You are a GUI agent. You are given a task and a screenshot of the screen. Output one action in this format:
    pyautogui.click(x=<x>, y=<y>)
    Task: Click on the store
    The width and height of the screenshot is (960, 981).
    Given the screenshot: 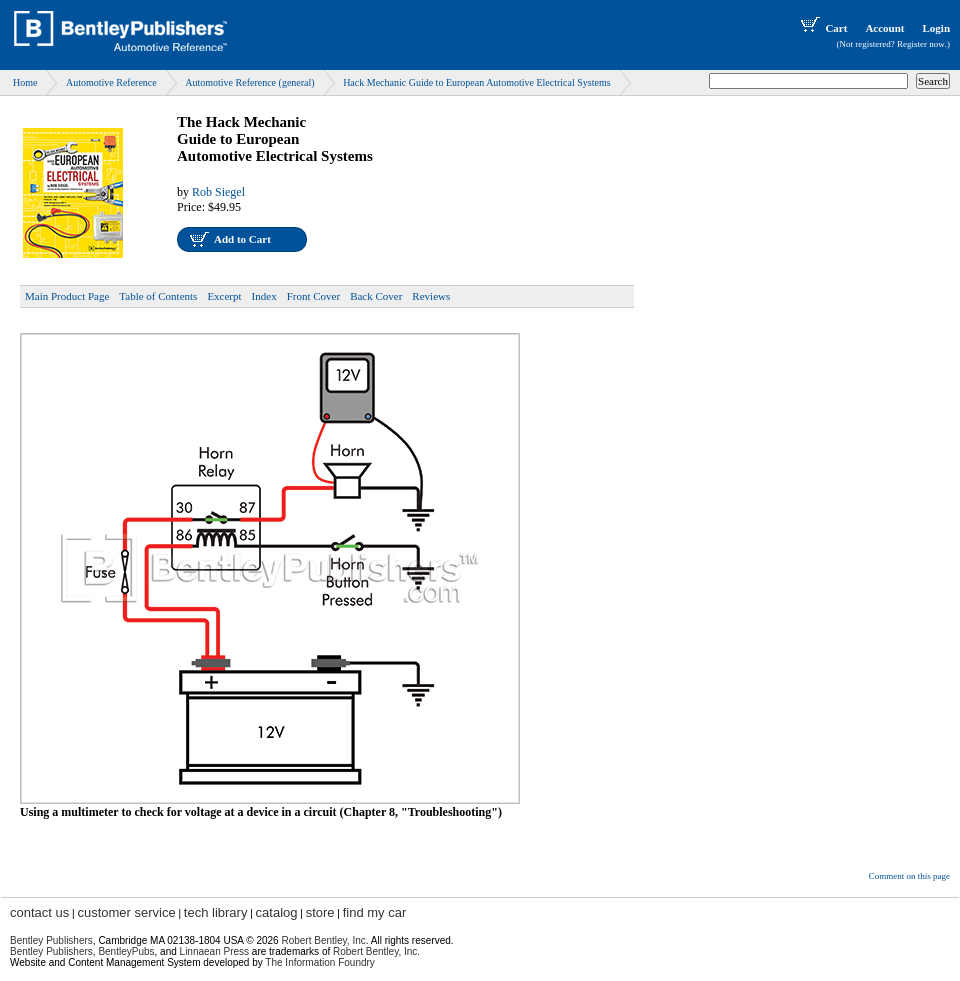 What is the action you would take?
    pyautogui.click(x=320, y=912)
    